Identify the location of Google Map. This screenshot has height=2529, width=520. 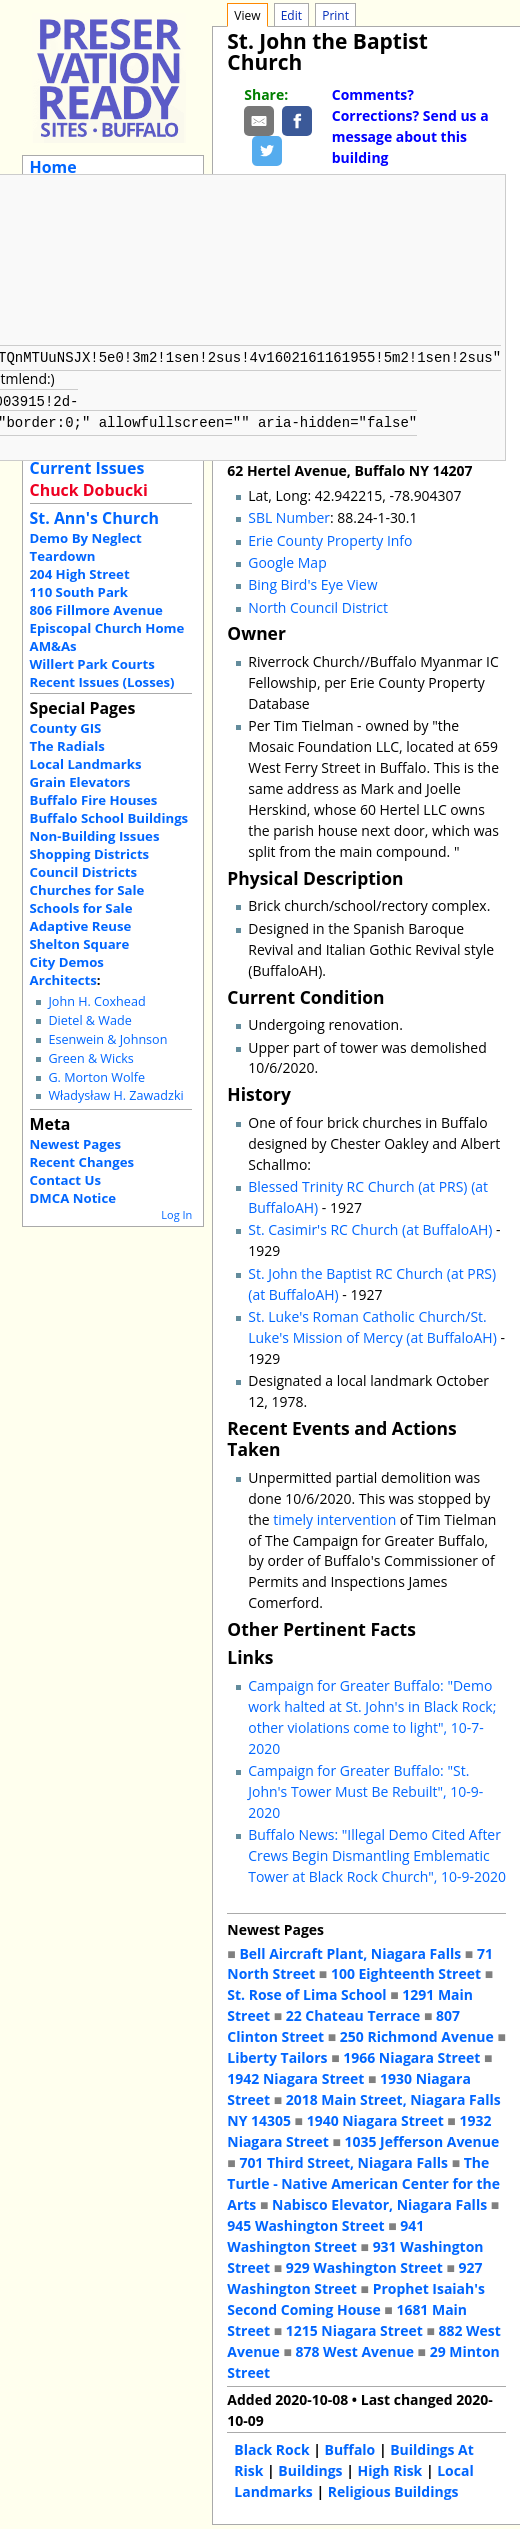
(287, 558).